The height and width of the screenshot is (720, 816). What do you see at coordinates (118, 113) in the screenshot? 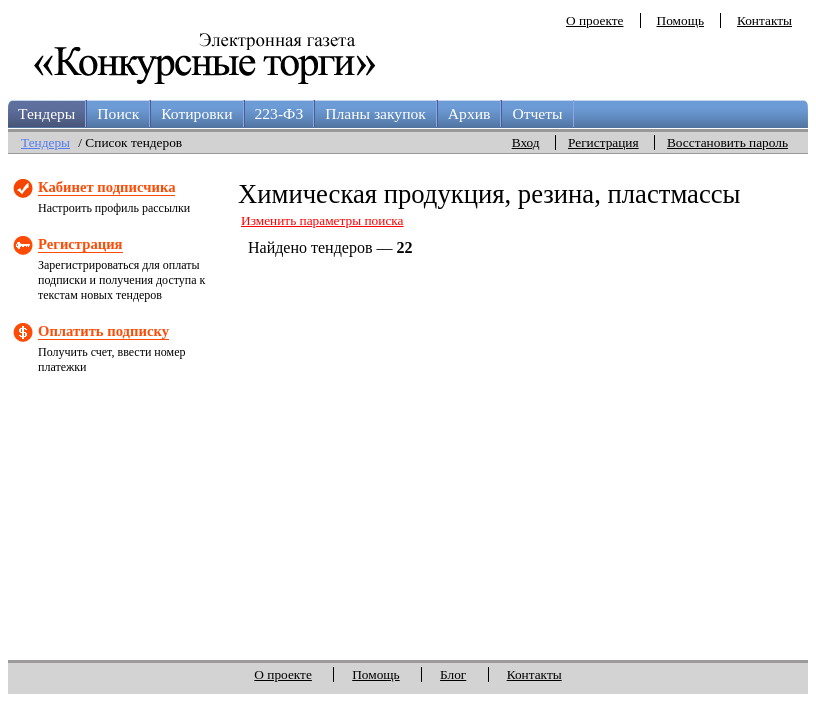
I see `Поиск` at bounding box center [118, 113].